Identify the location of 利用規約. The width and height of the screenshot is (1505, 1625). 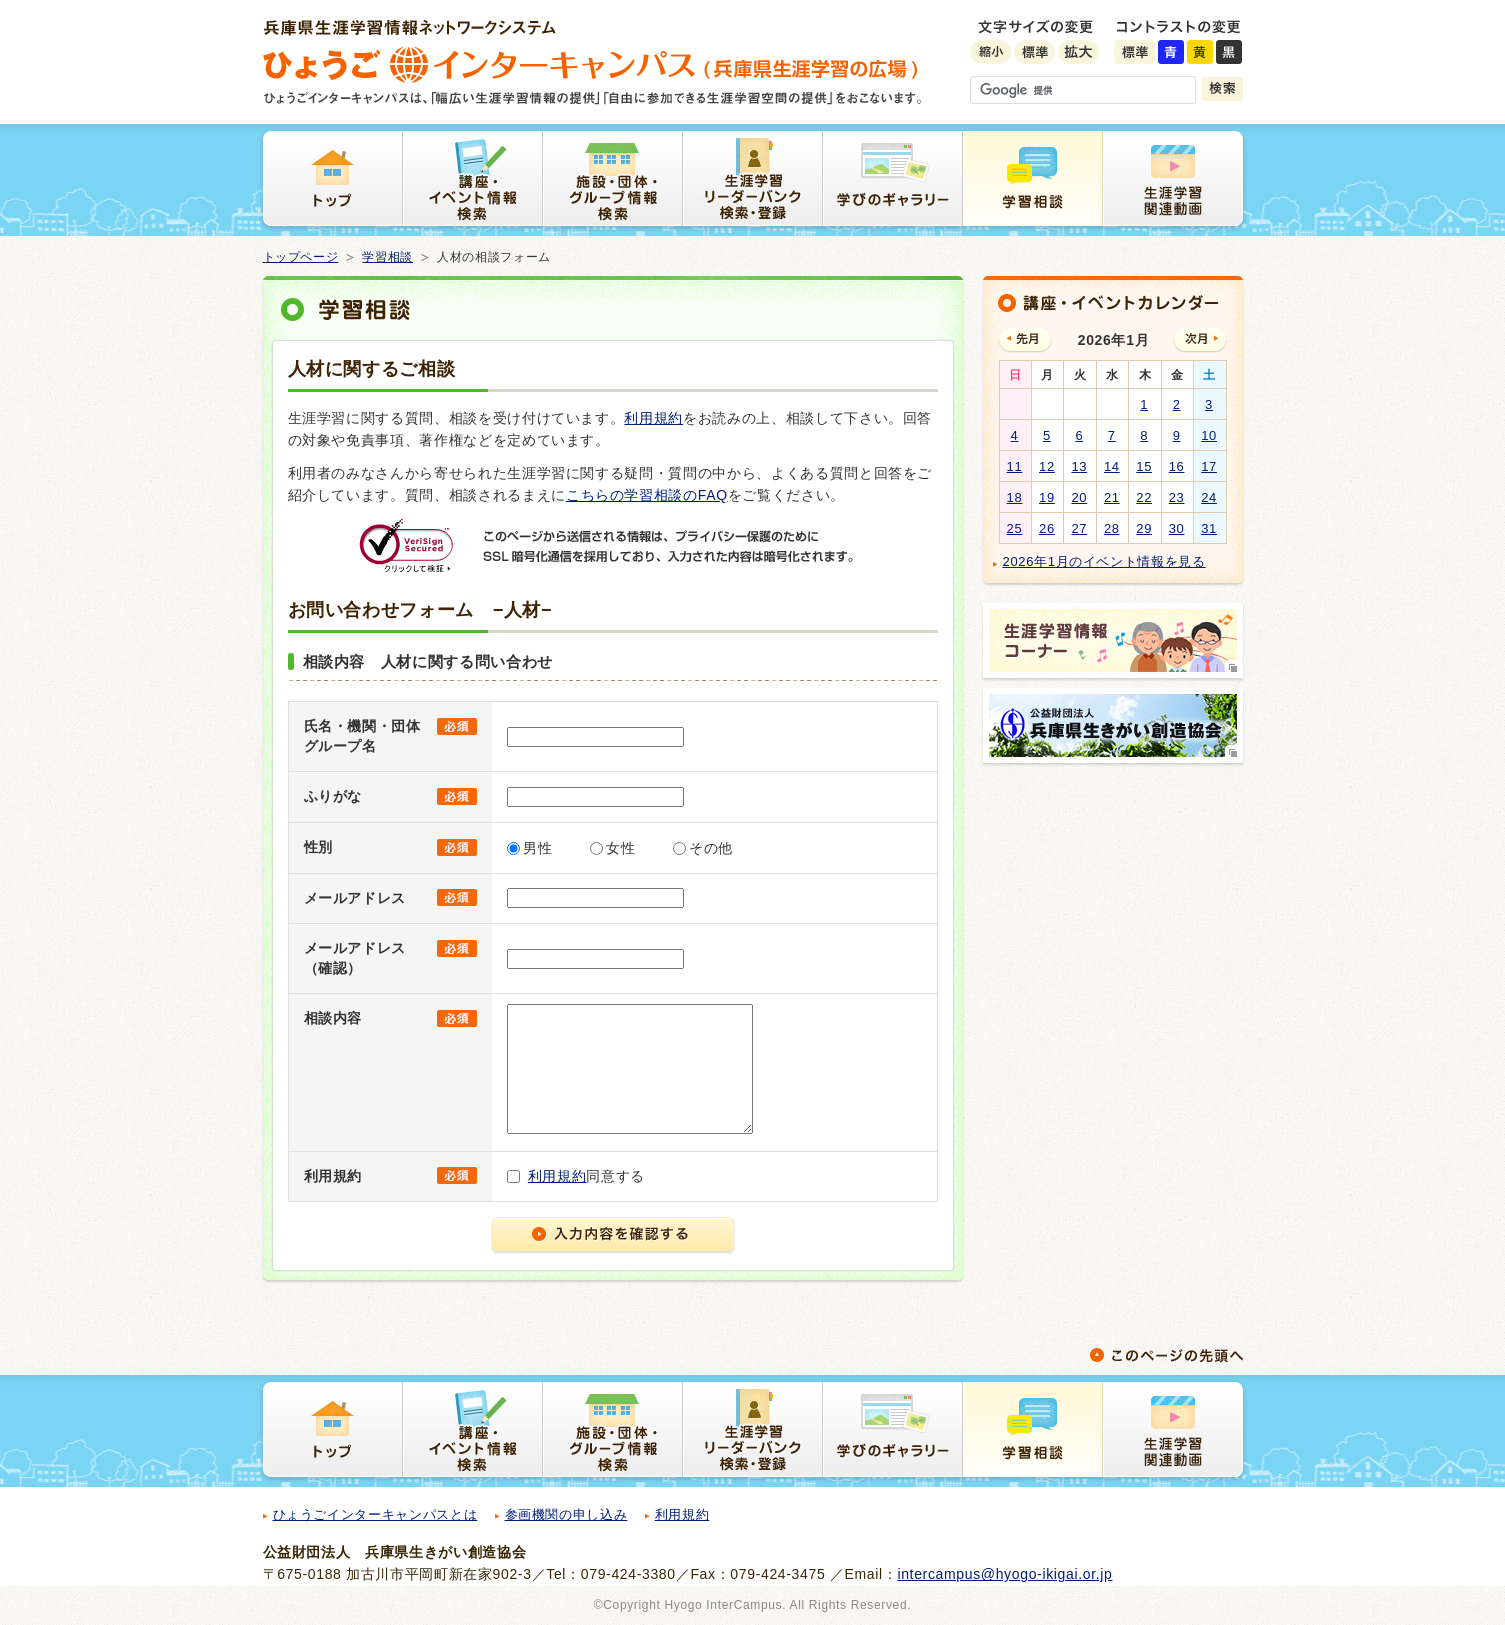
(653, 418).